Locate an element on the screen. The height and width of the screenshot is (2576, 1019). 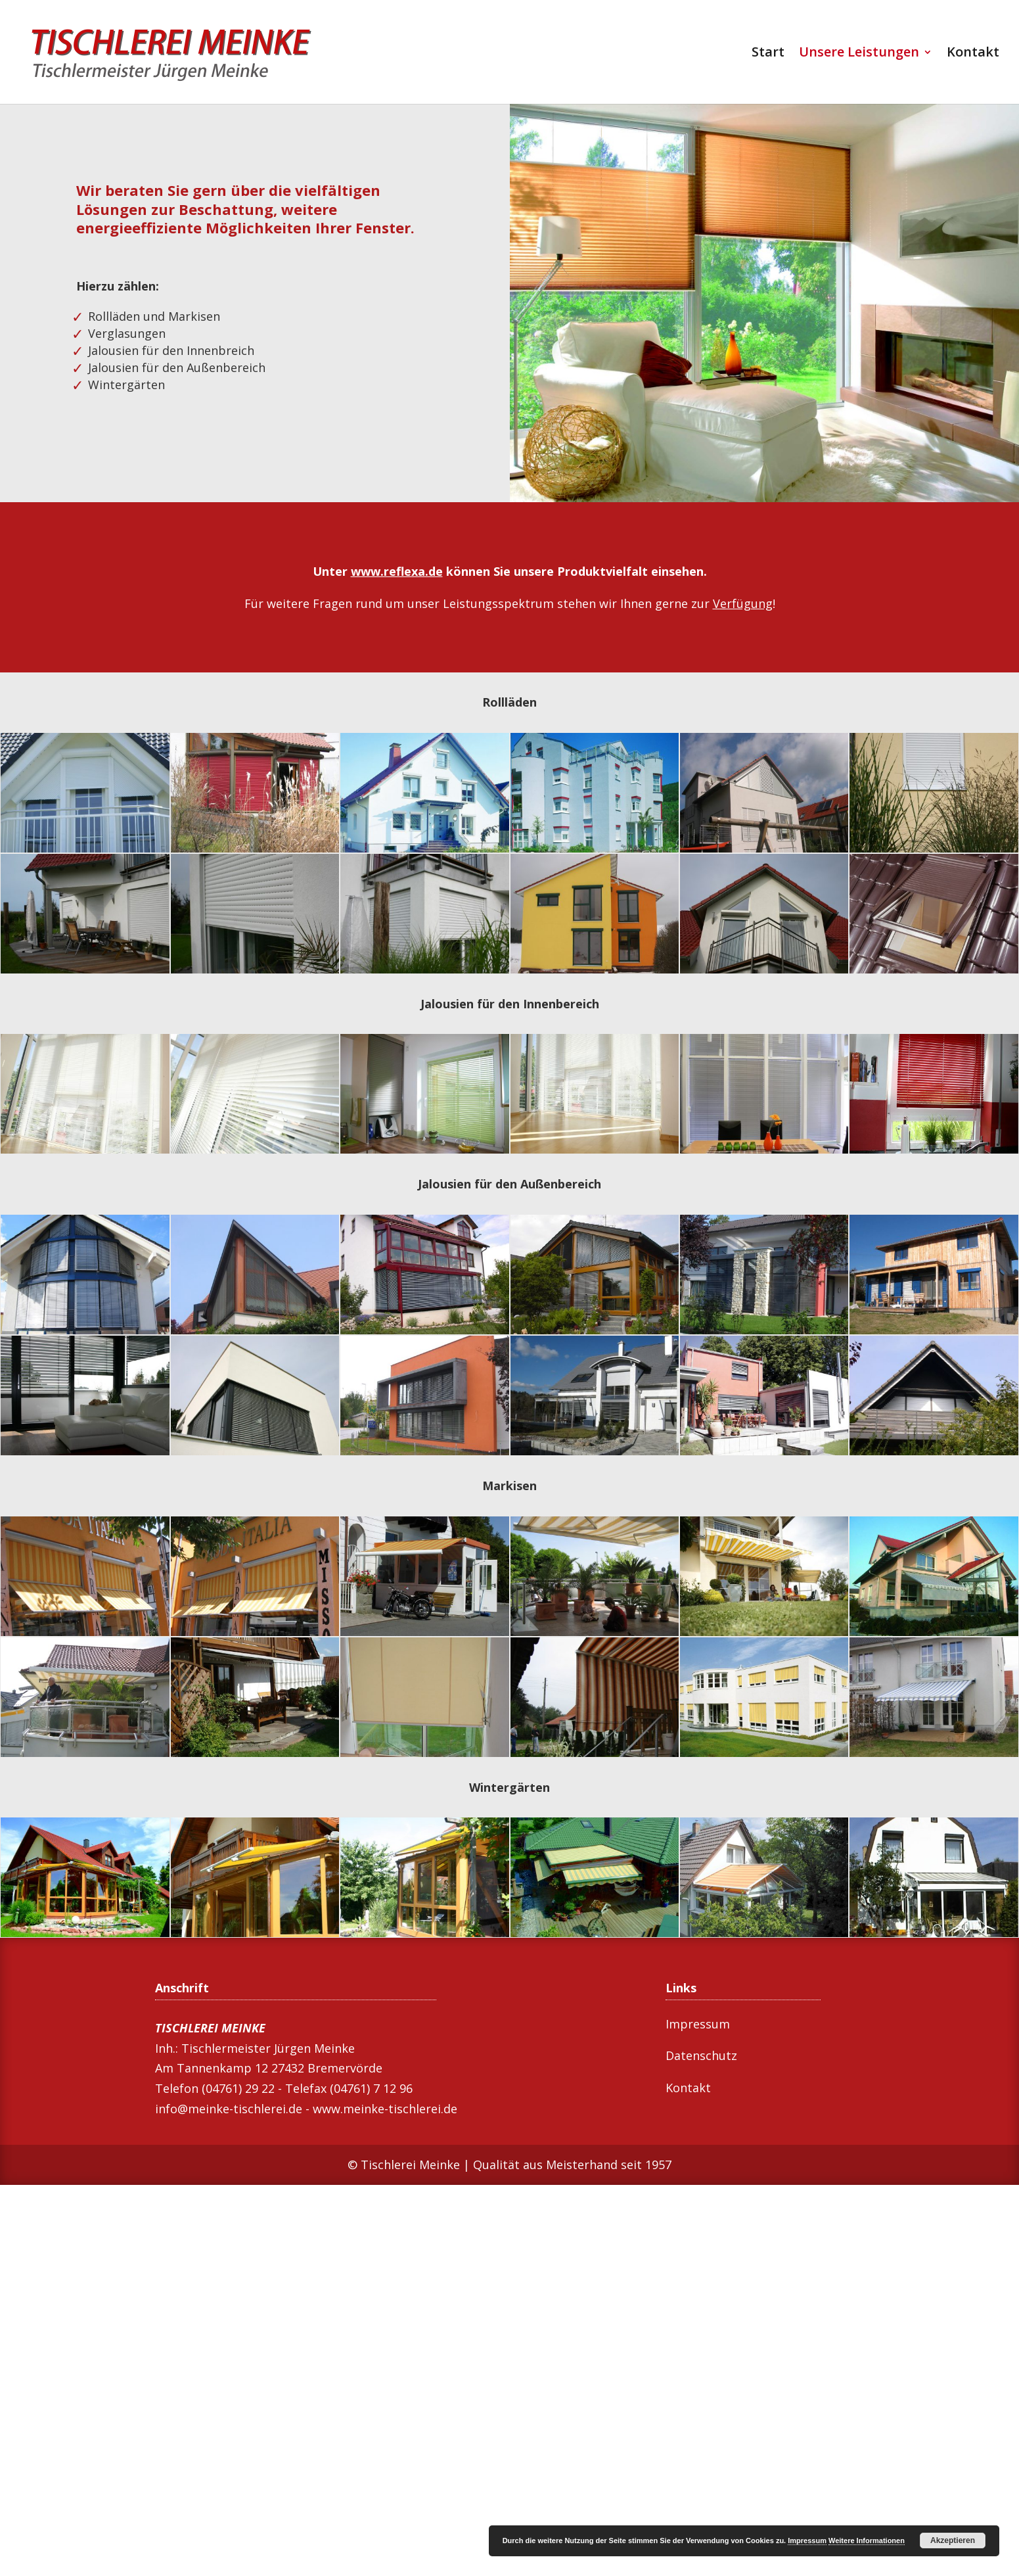
Impressum is located at coordinates (698, 2024).